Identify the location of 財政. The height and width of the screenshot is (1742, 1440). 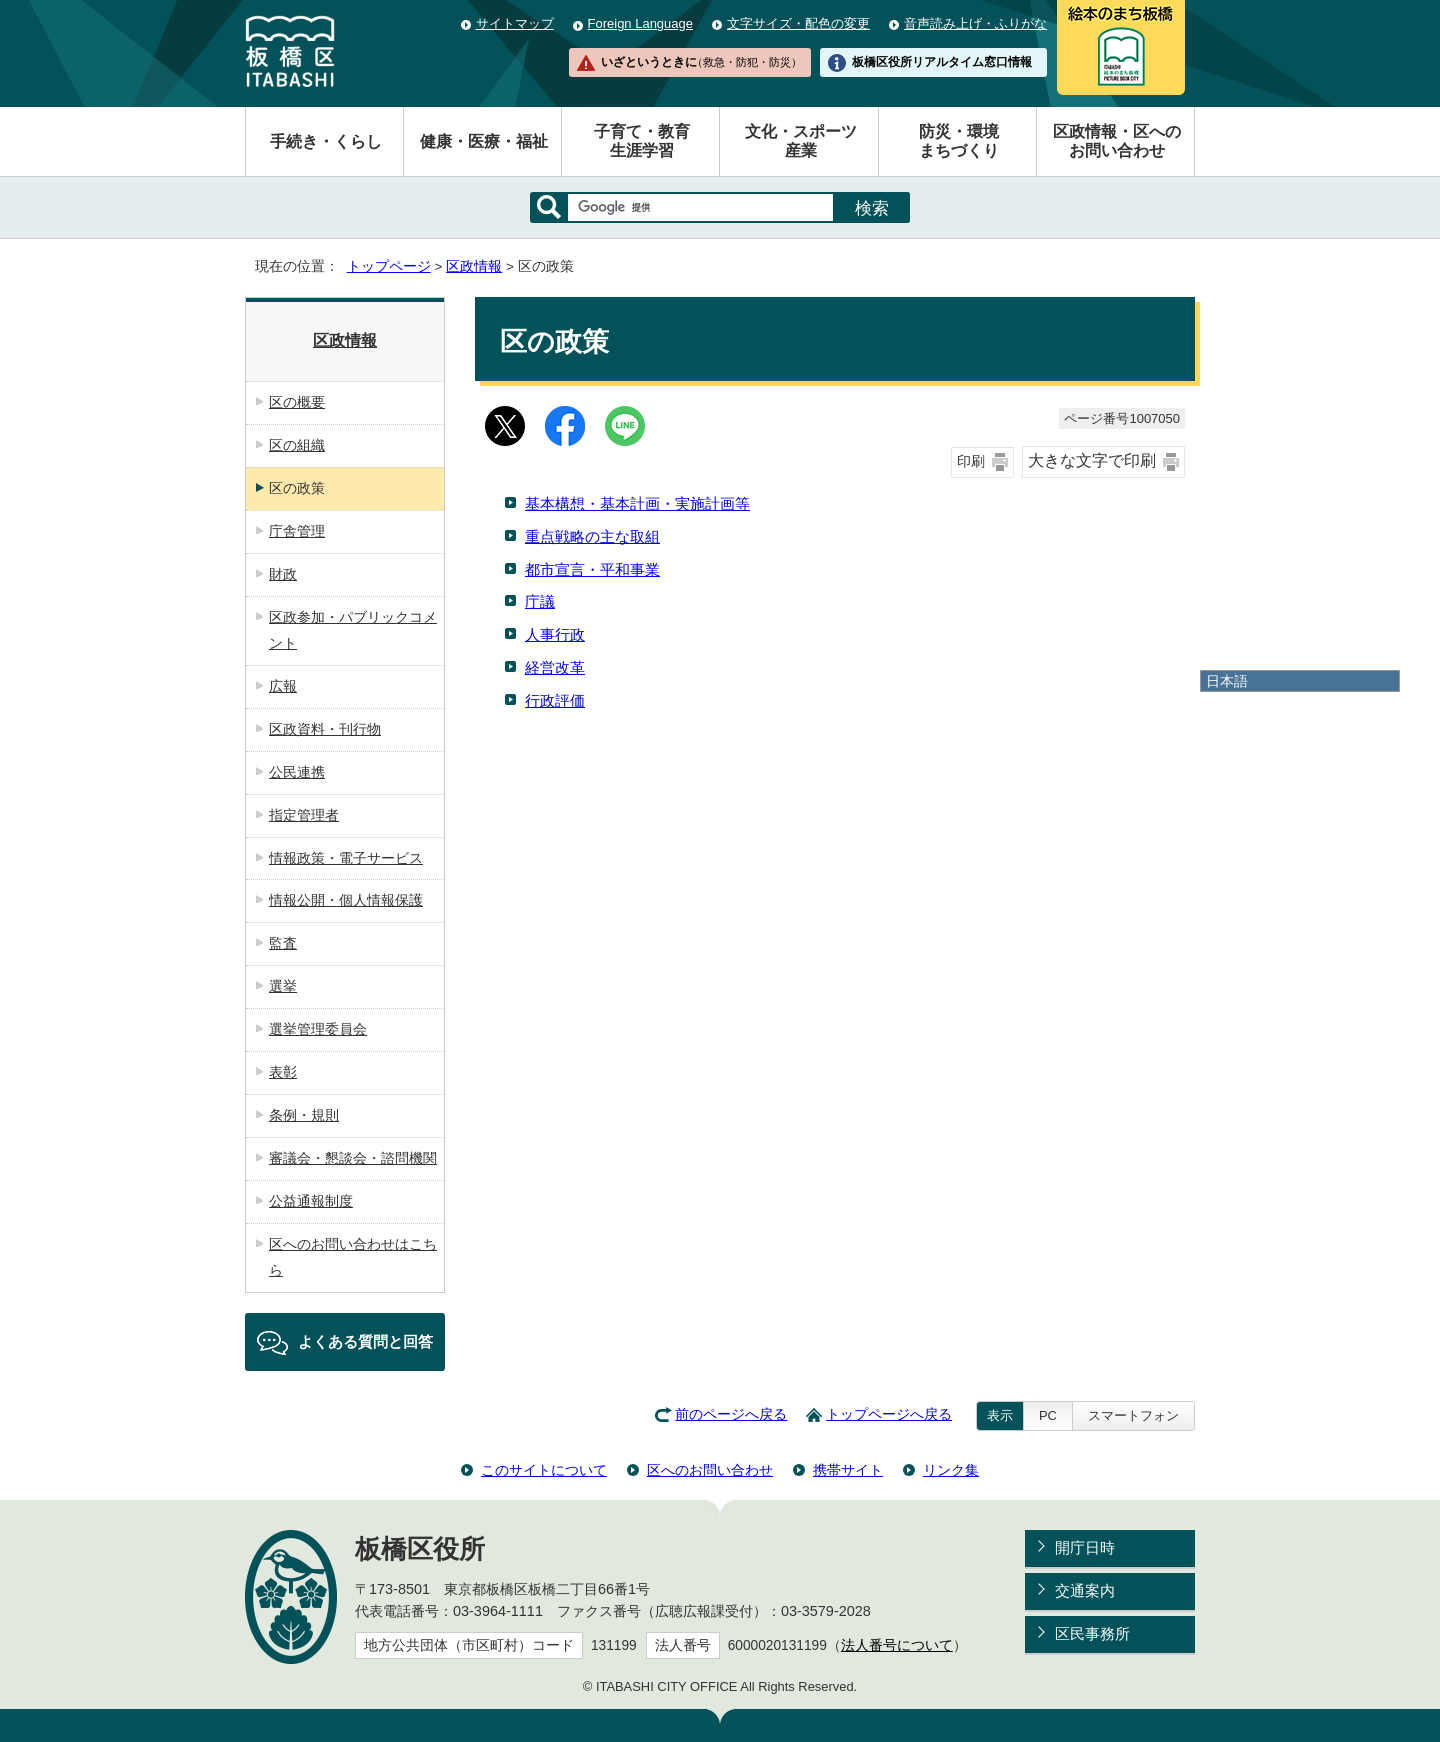
(283, 574).